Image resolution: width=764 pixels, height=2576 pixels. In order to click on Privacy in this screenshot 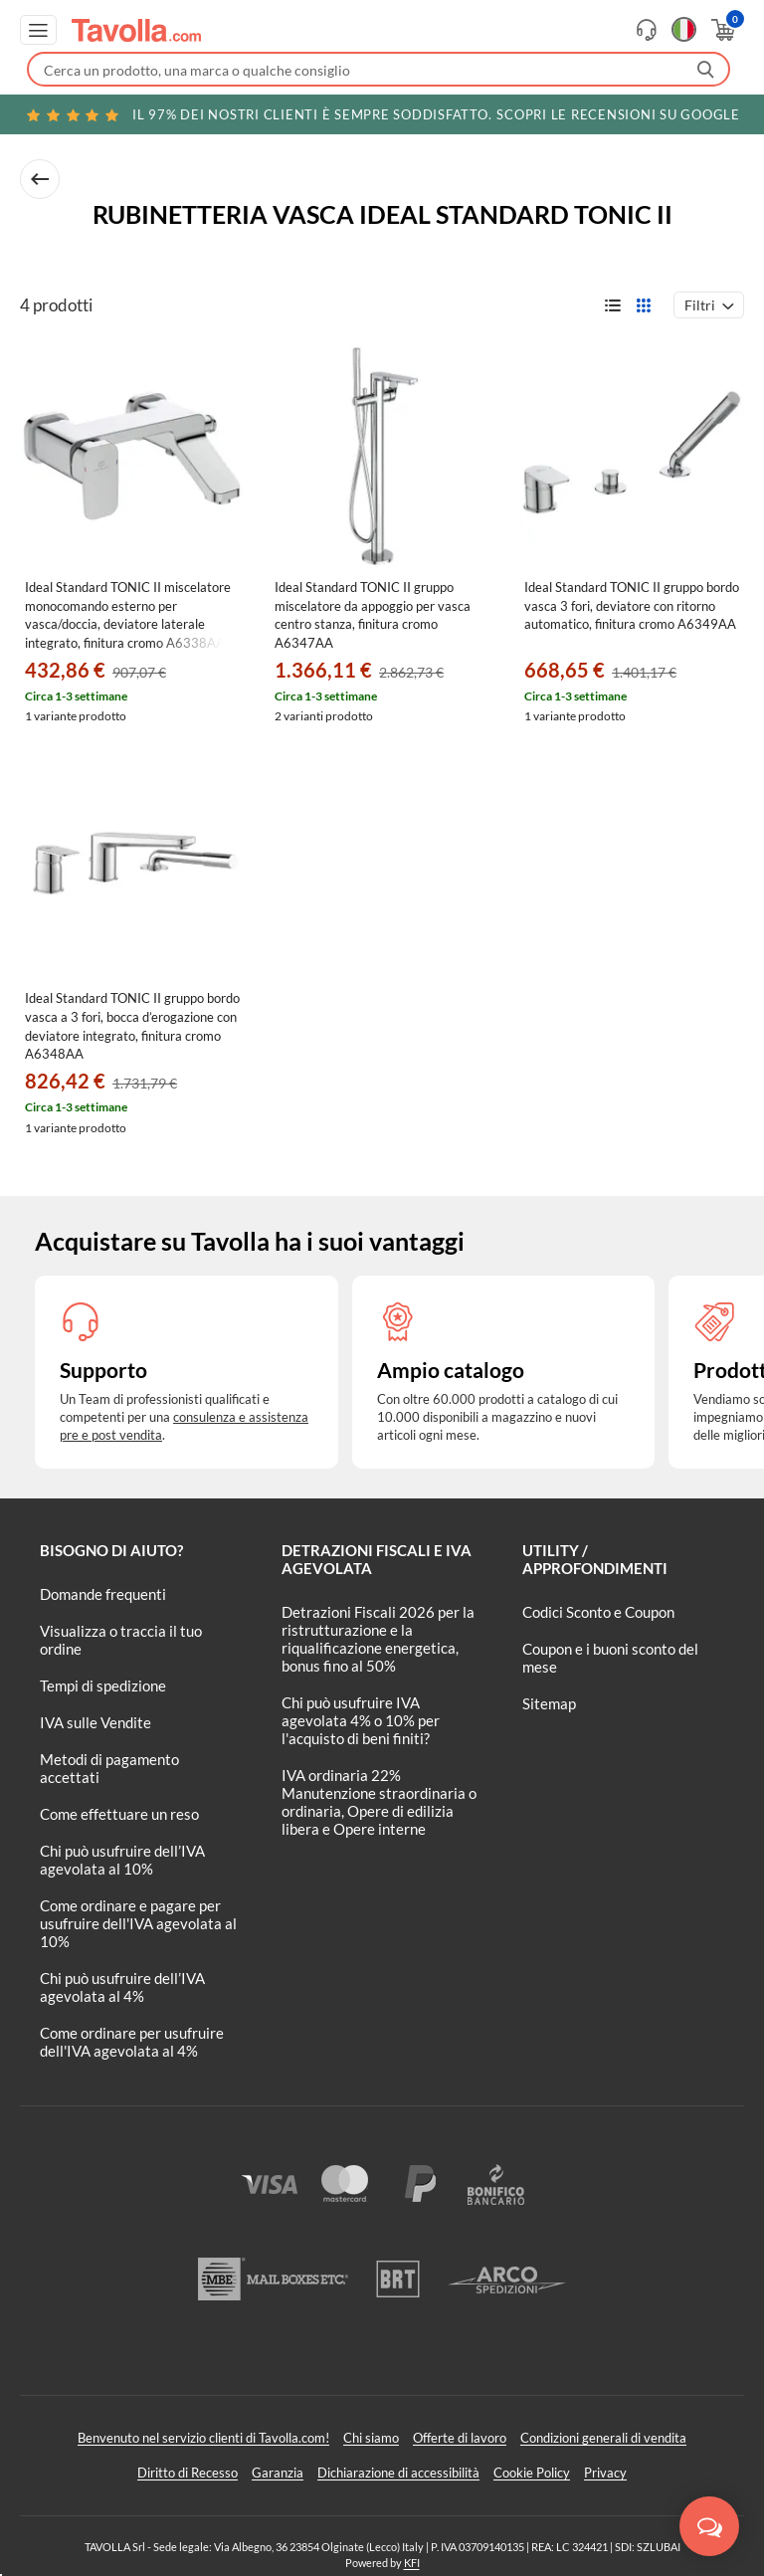, I will do `click(605, 2472)`.